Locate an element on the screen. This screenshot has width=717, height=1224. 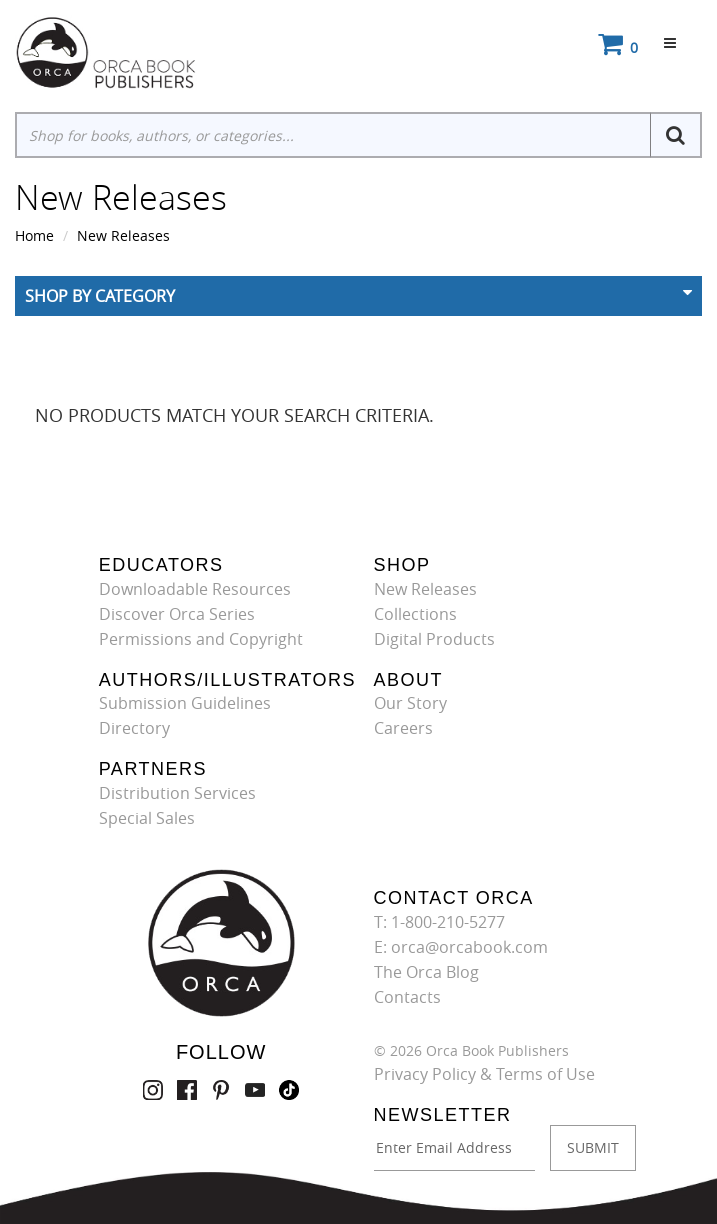
New Releases is located at coordinates (123, 235).